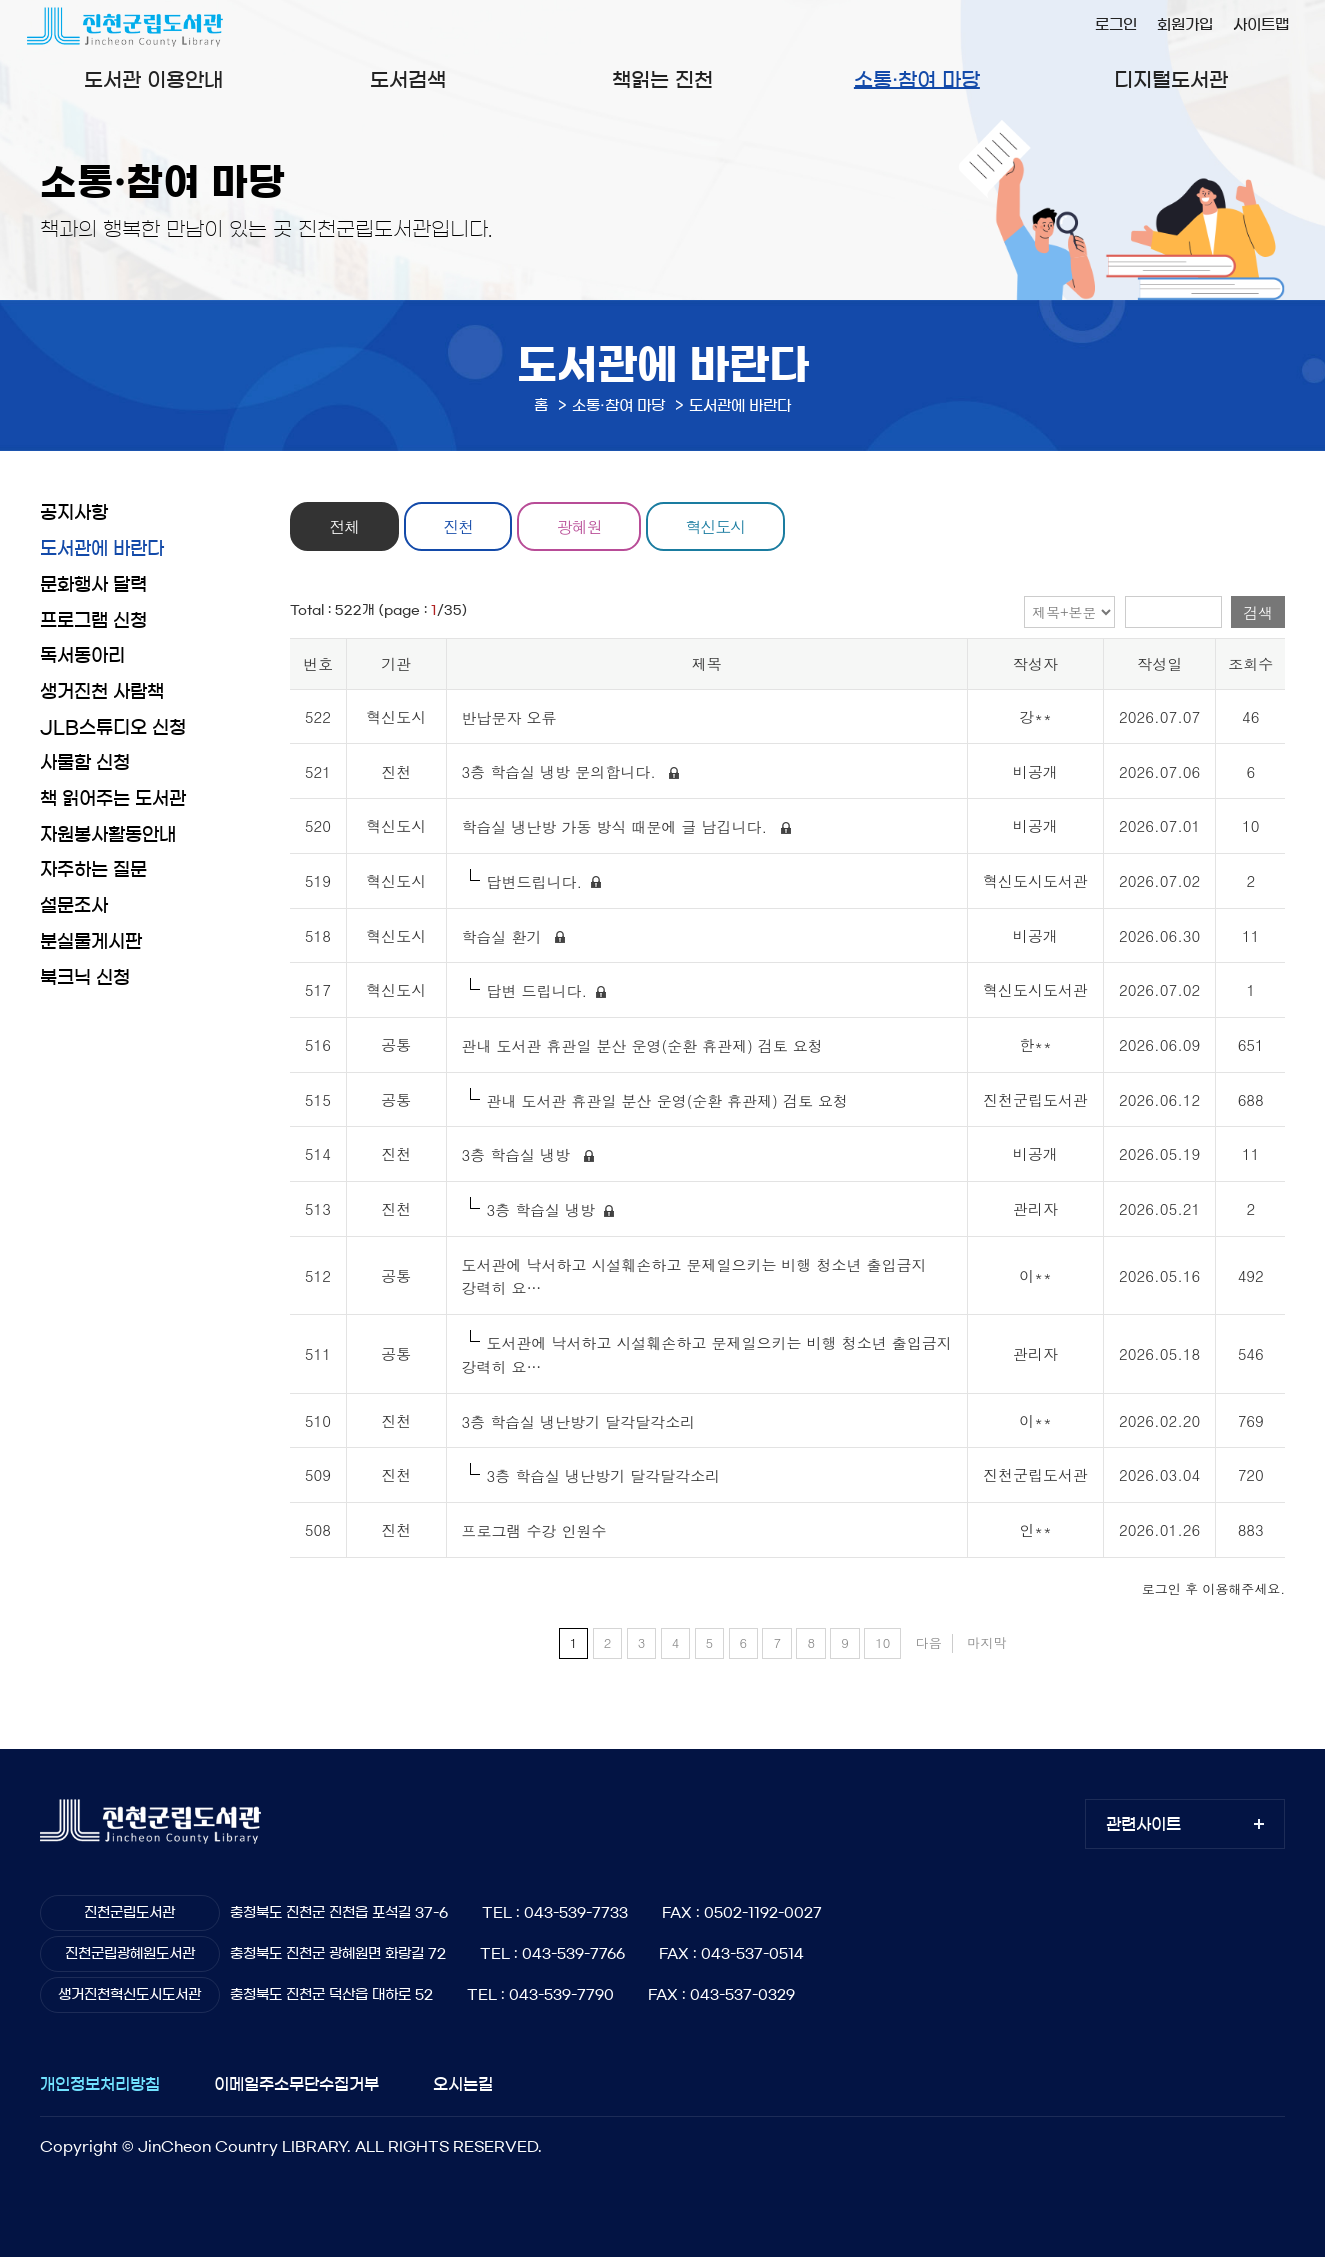  I want to click on 사물함 신청, so click(85, 763).